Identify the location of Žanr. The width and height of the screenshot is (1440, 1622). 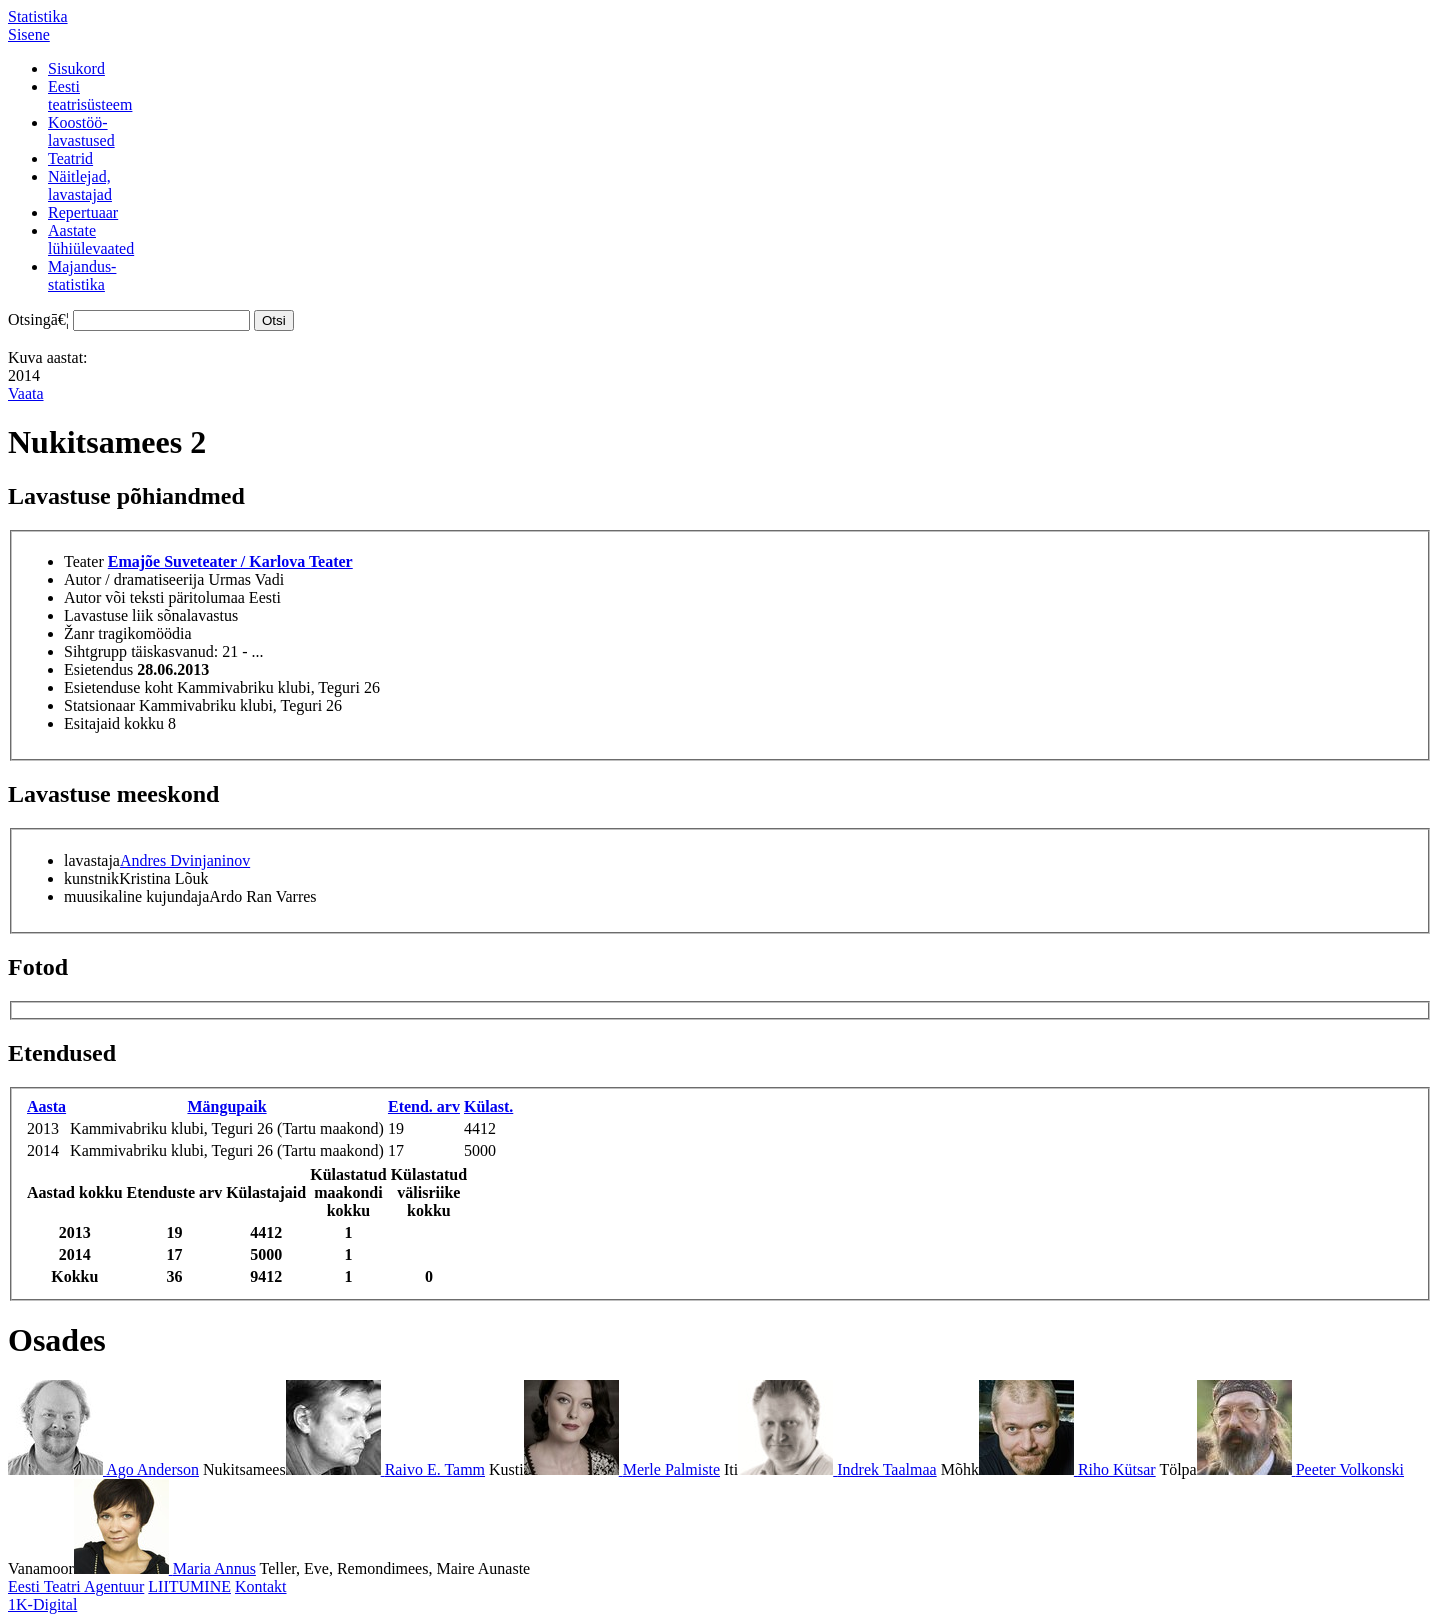
(79, 633).